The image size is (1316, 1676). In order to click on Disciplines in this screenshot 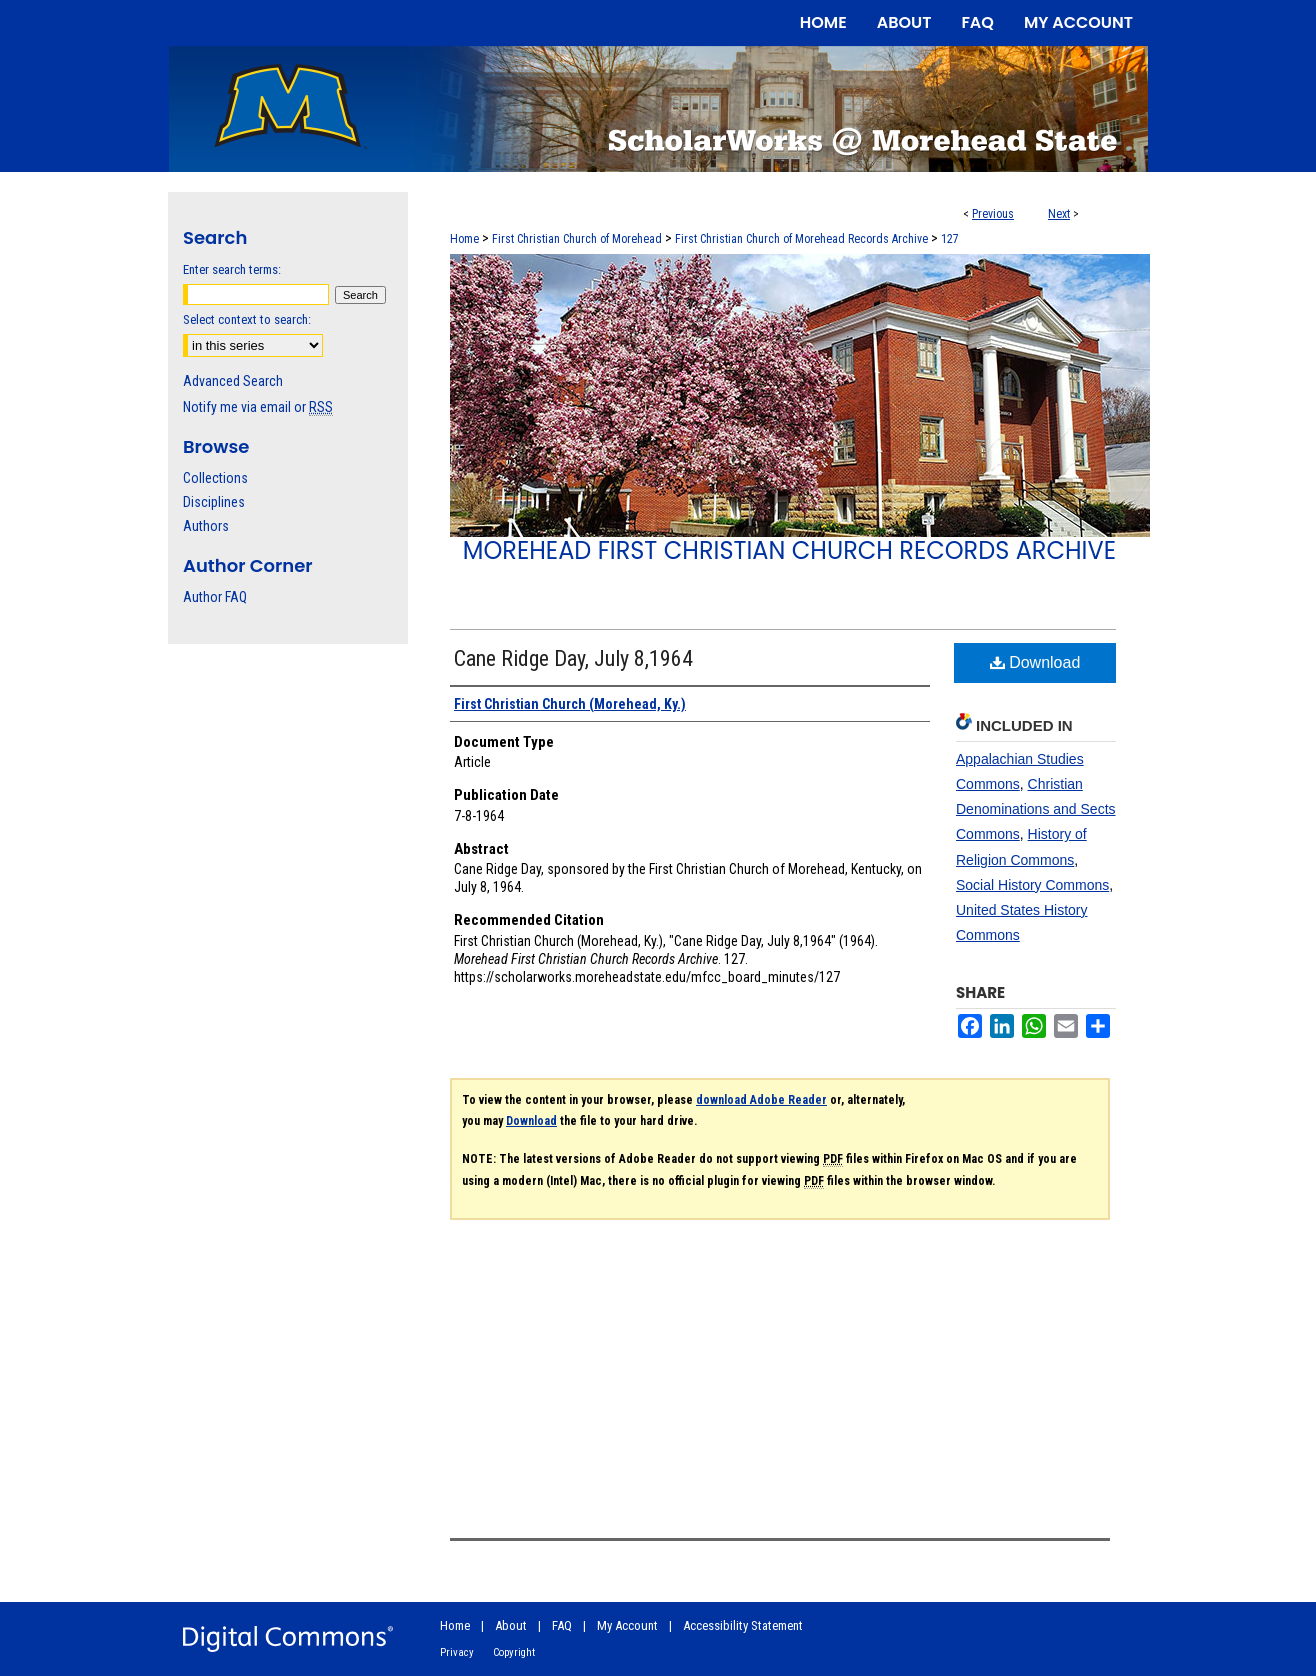, I will do `click(214, 502)`.